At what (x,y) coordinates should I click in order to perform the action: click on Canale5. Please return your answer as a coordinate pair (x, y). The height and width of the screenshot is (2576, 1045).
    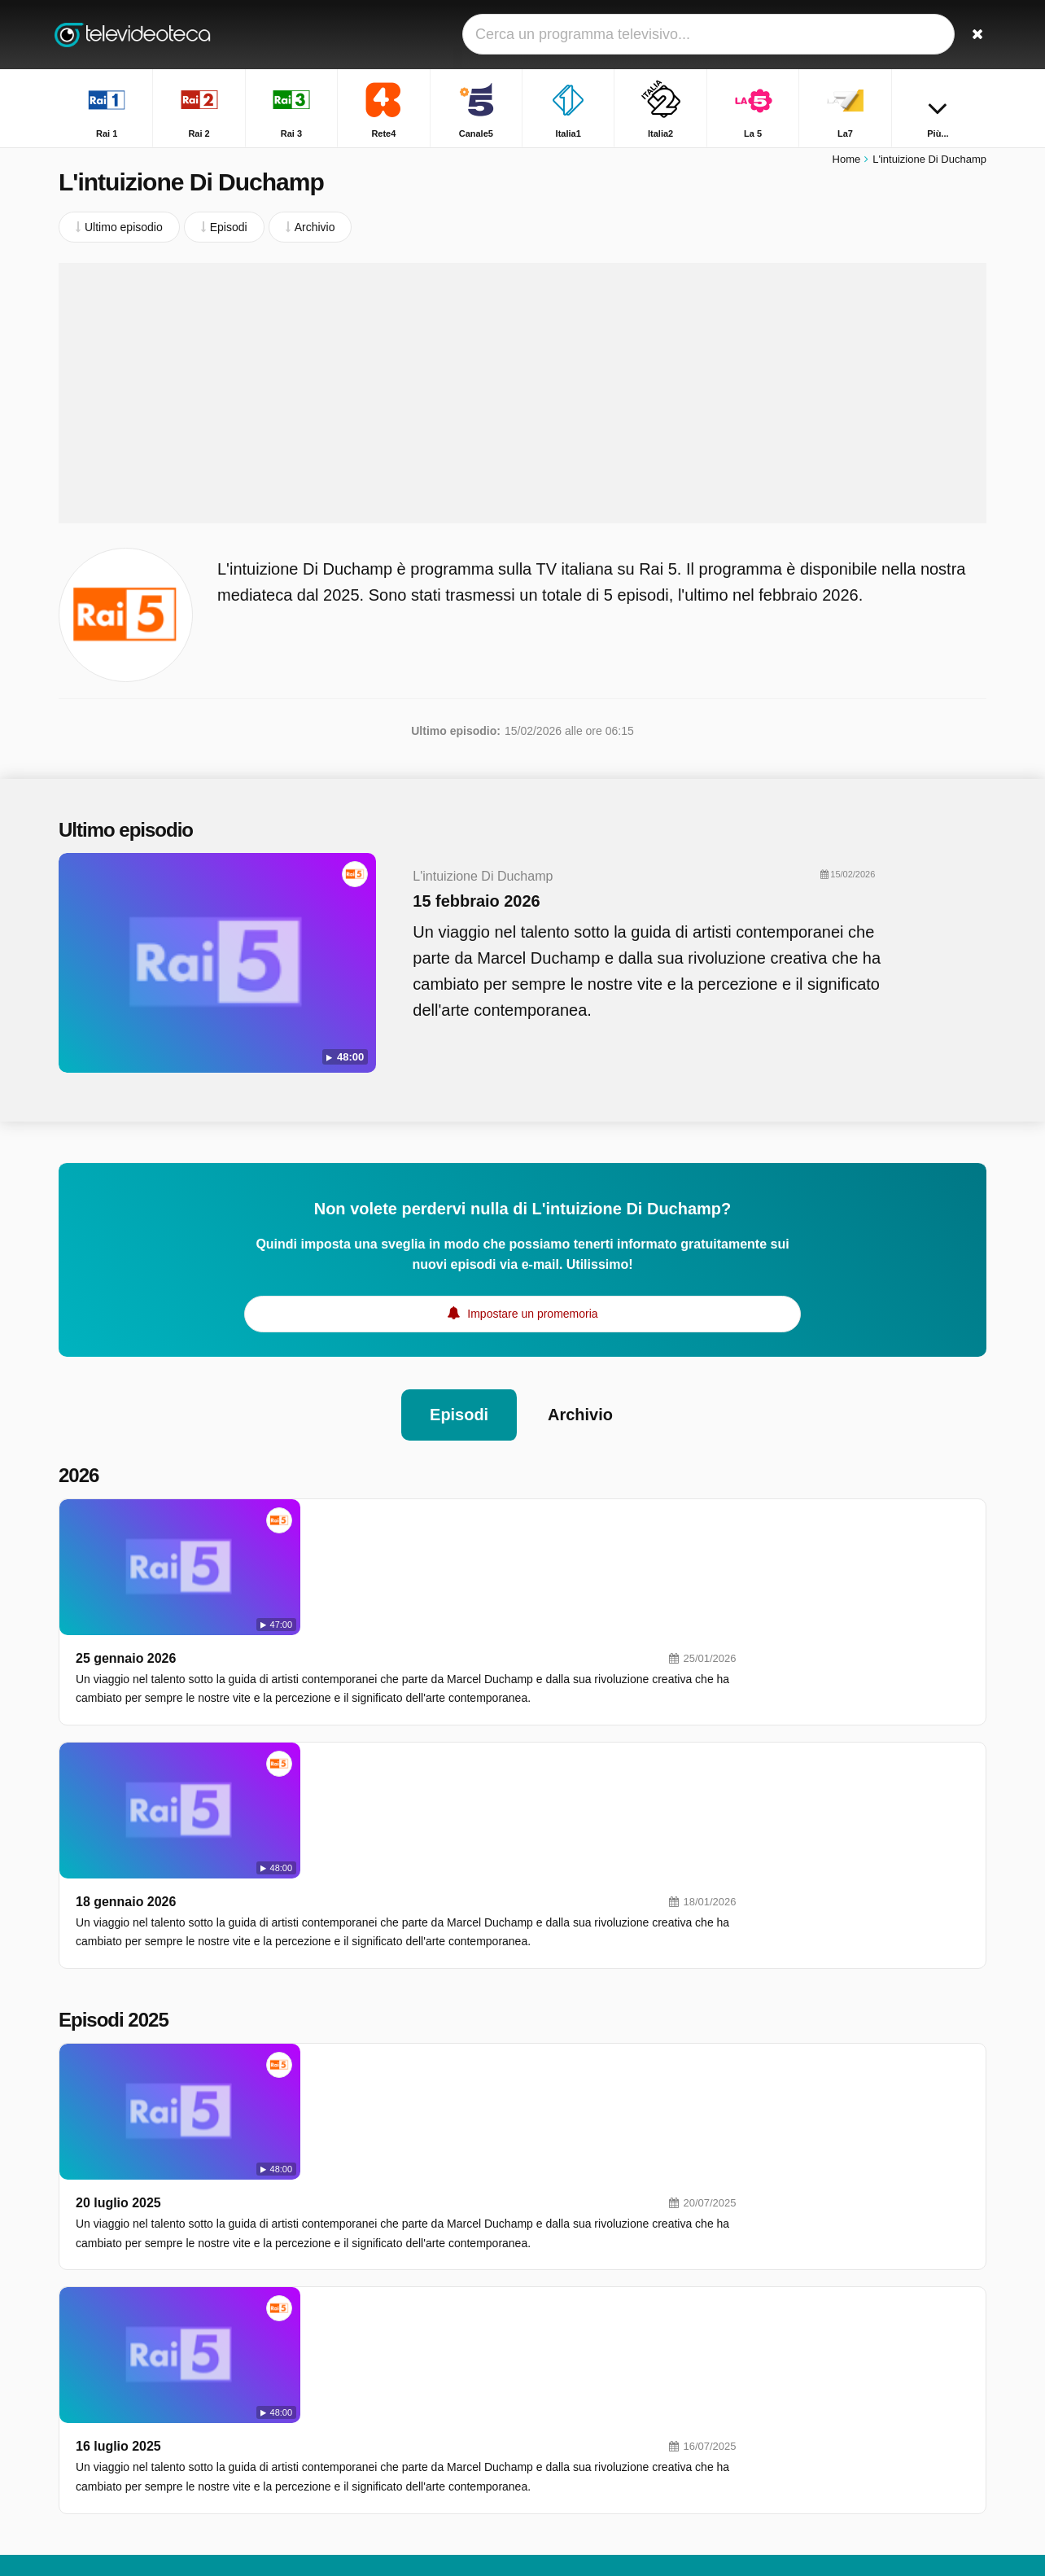
    Looking at the image, I should click on (397, 2302).